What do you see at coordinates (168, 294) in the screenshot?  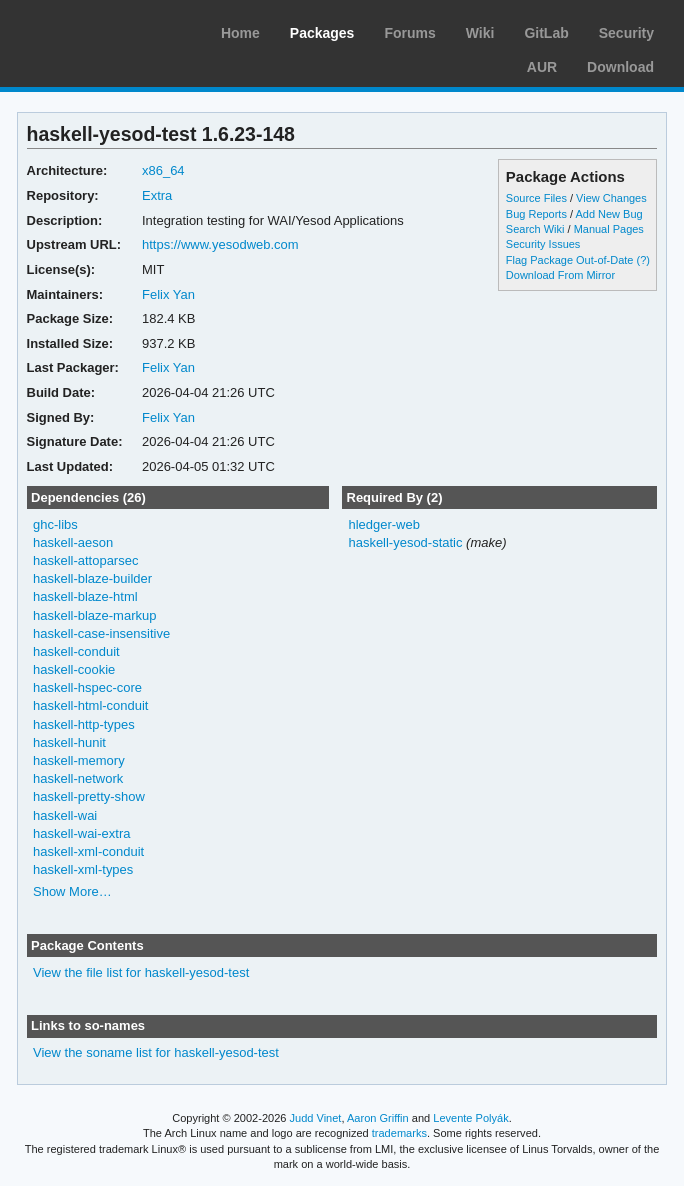 I see `Felix Yan` at bounding box center [168, 294].